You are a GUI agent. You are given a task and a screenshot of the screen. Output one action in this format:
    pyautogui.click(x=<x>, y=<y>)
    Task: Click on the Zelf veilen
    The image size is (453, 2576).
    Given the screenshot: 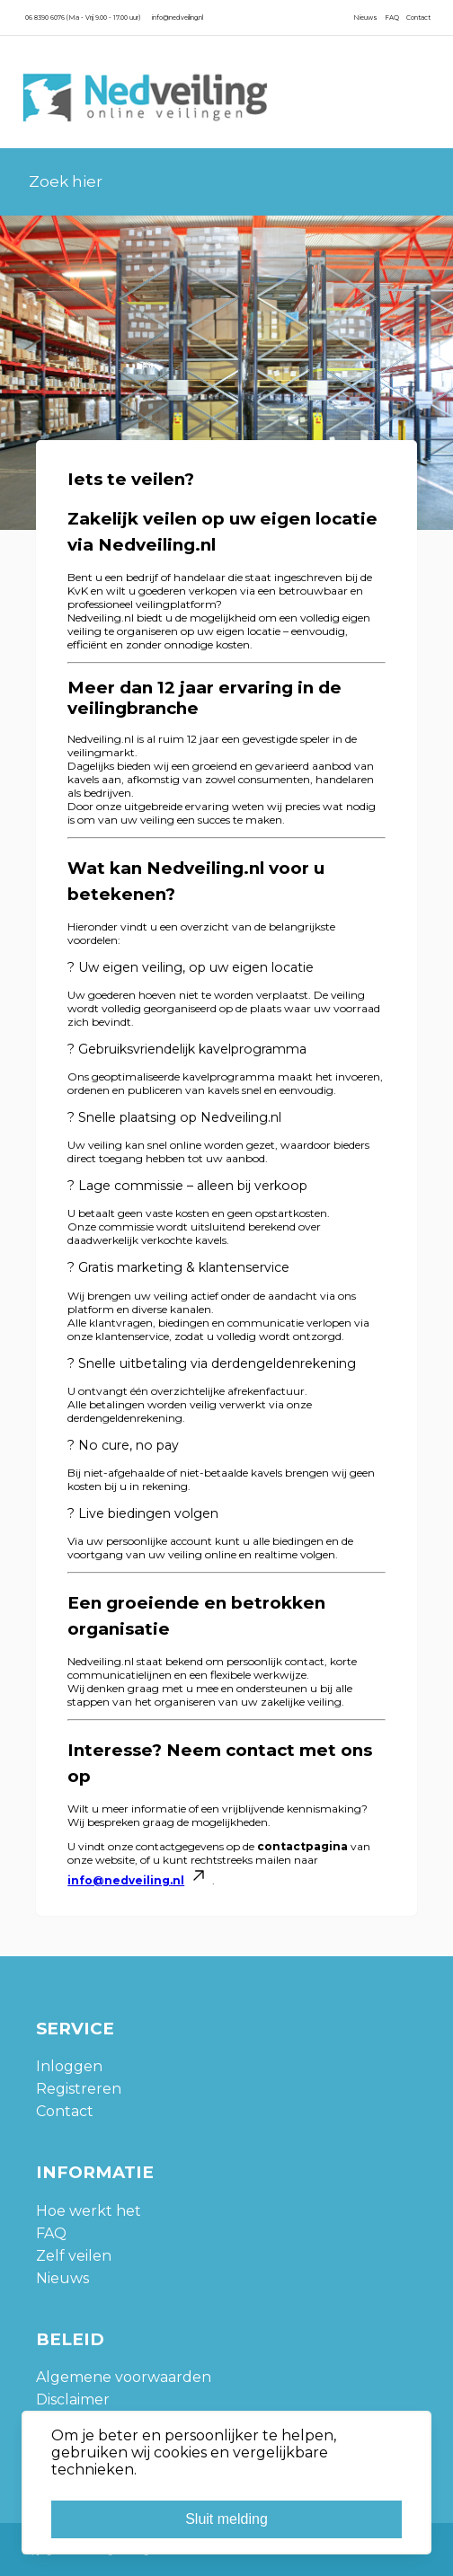 What is the action you would take?
    pyautogui.click(x=73, y=2255)
    